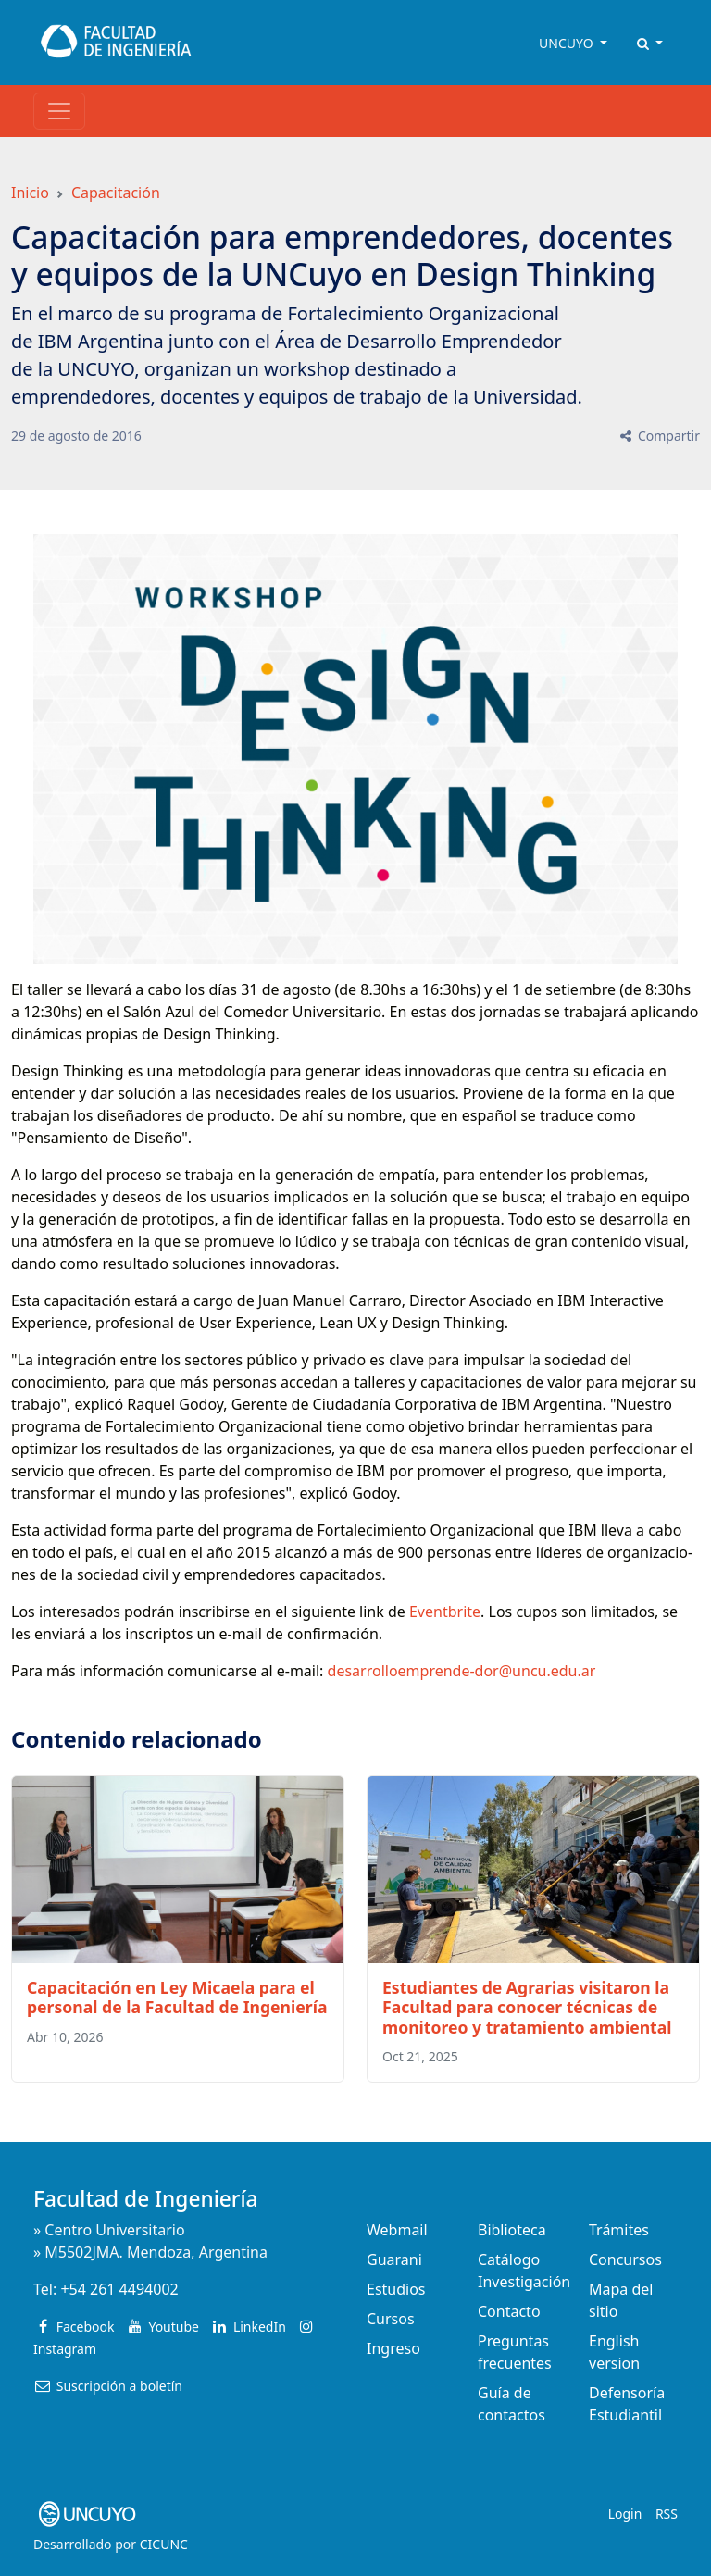 Image resolution: width=711 pixels, height=2576 pixels. Describe the element at coordinates (444, 1611) in the screenshot. I see `Eventbrite` at that location.